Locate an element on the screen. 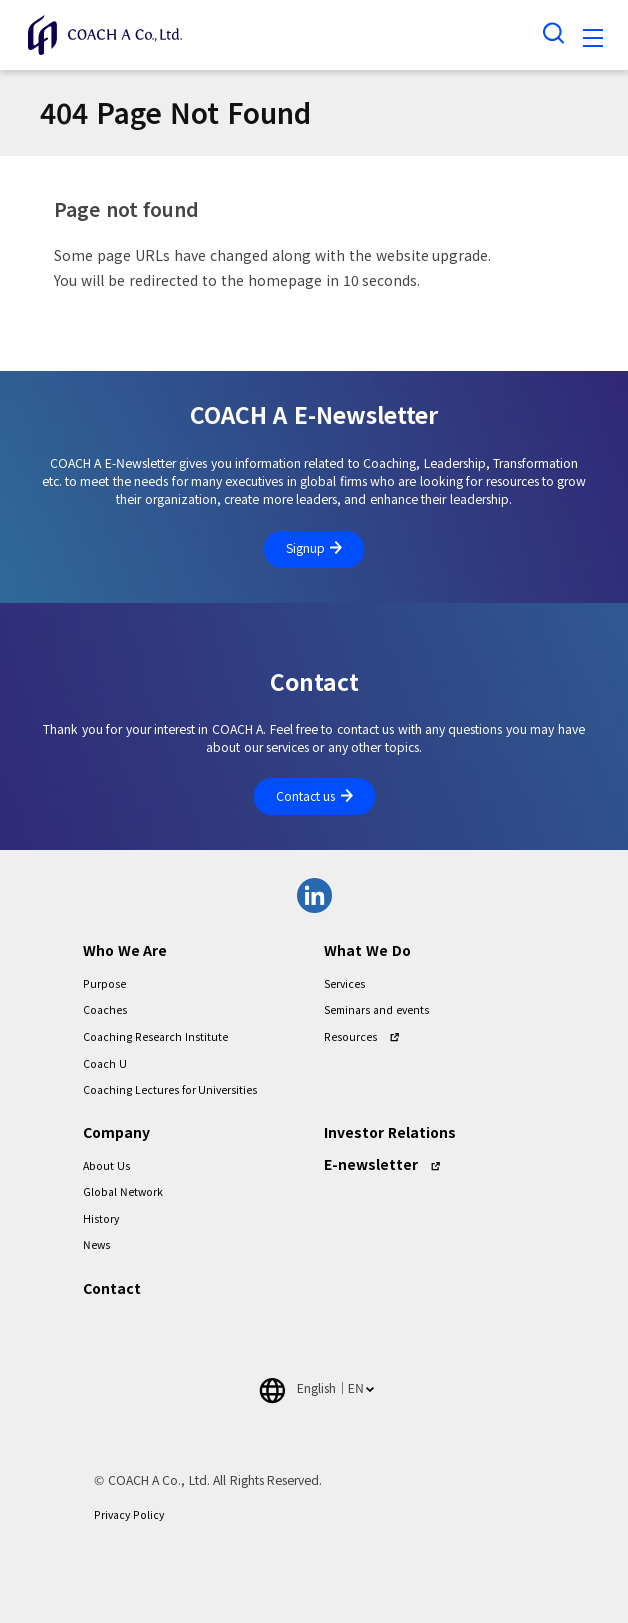 The height and width of the screenshot is (1623, 628). Who We Are is located at coordinates (125, 951).